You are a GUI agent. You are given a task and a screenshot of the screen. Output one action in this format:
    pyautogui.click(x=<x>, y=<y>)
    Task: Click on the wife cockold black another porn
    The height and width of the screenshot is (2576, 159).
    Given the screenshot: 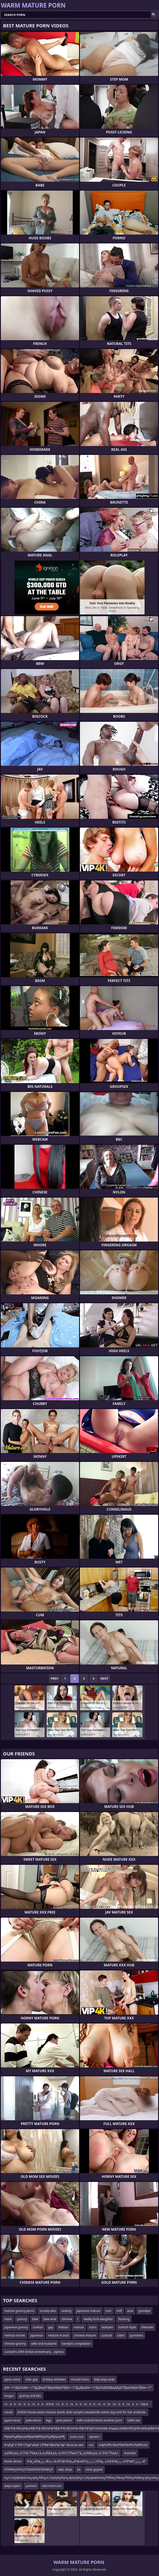 What is the action you would take?
    pyautogui.click(x=99, y=2420)
    